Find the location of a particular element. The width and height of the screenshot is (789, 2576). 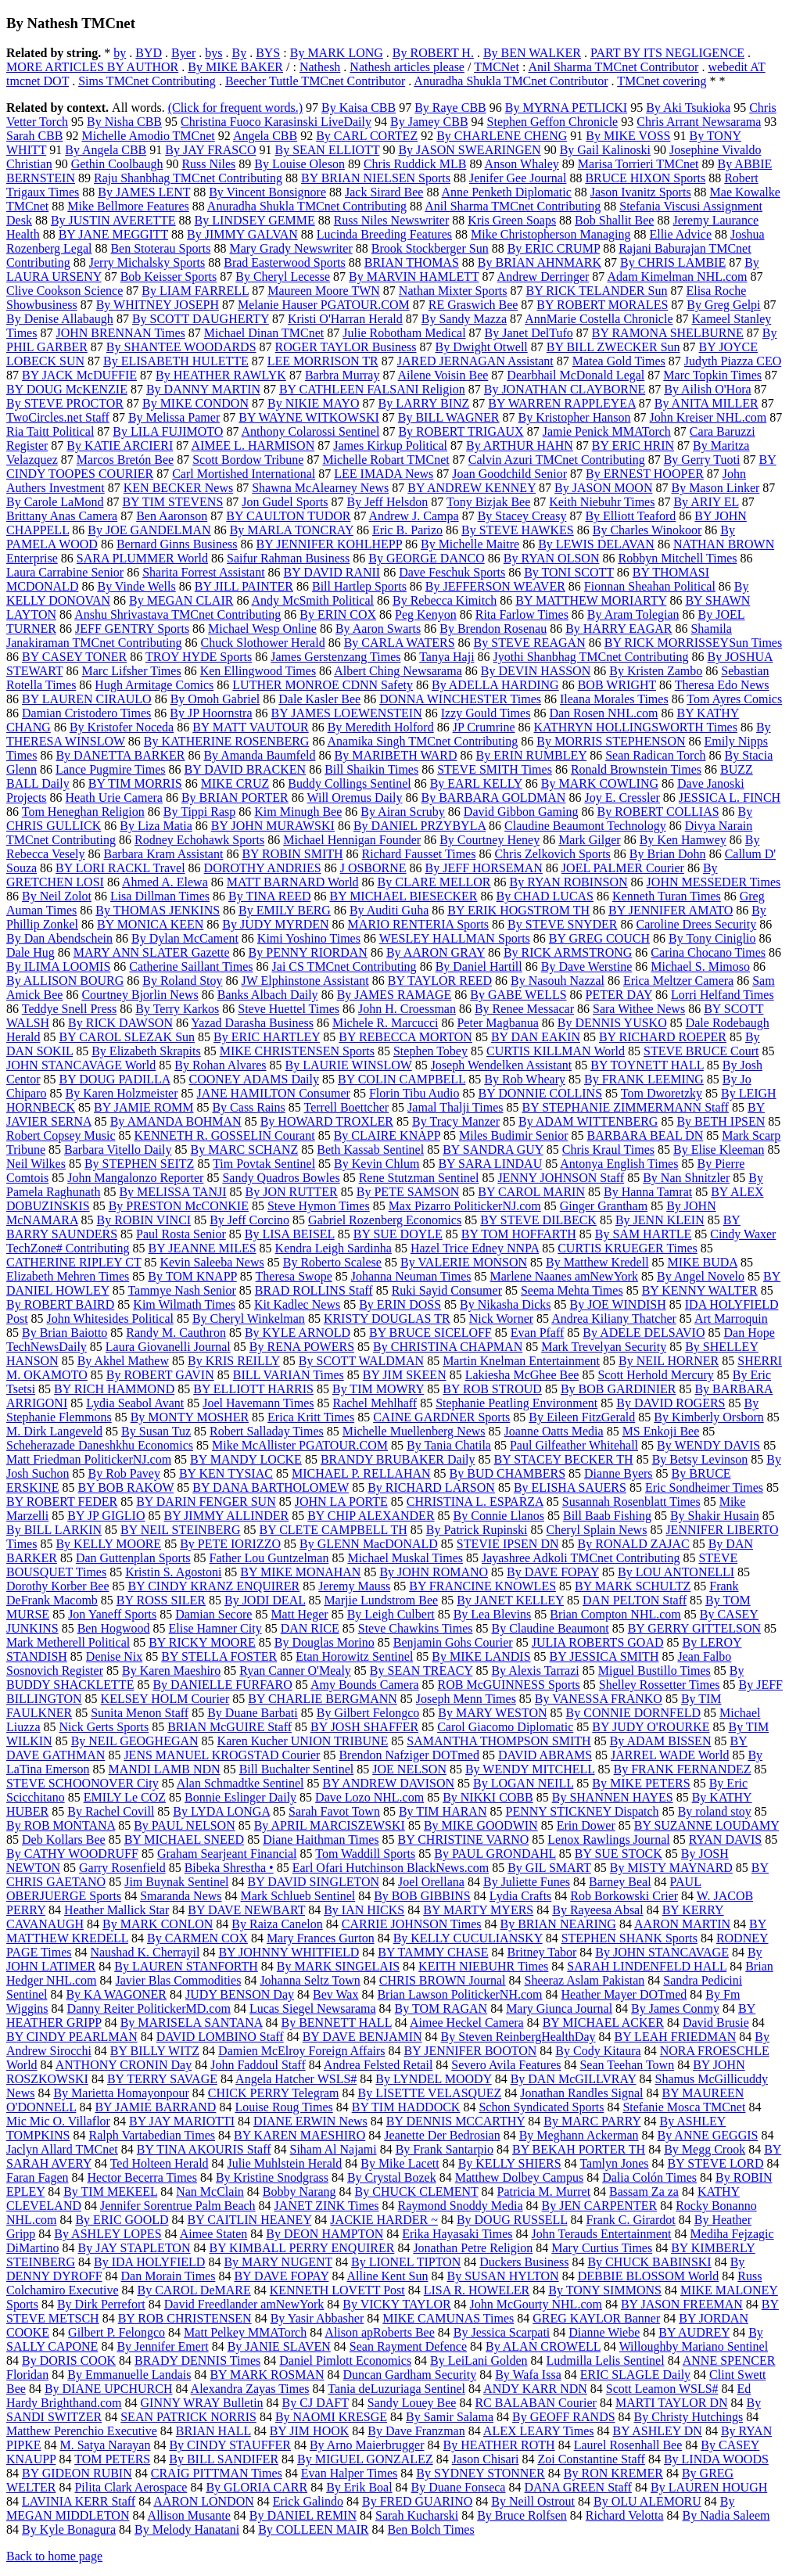

Matt Pelkey MMATorch is located at coordinates (245, 2332).